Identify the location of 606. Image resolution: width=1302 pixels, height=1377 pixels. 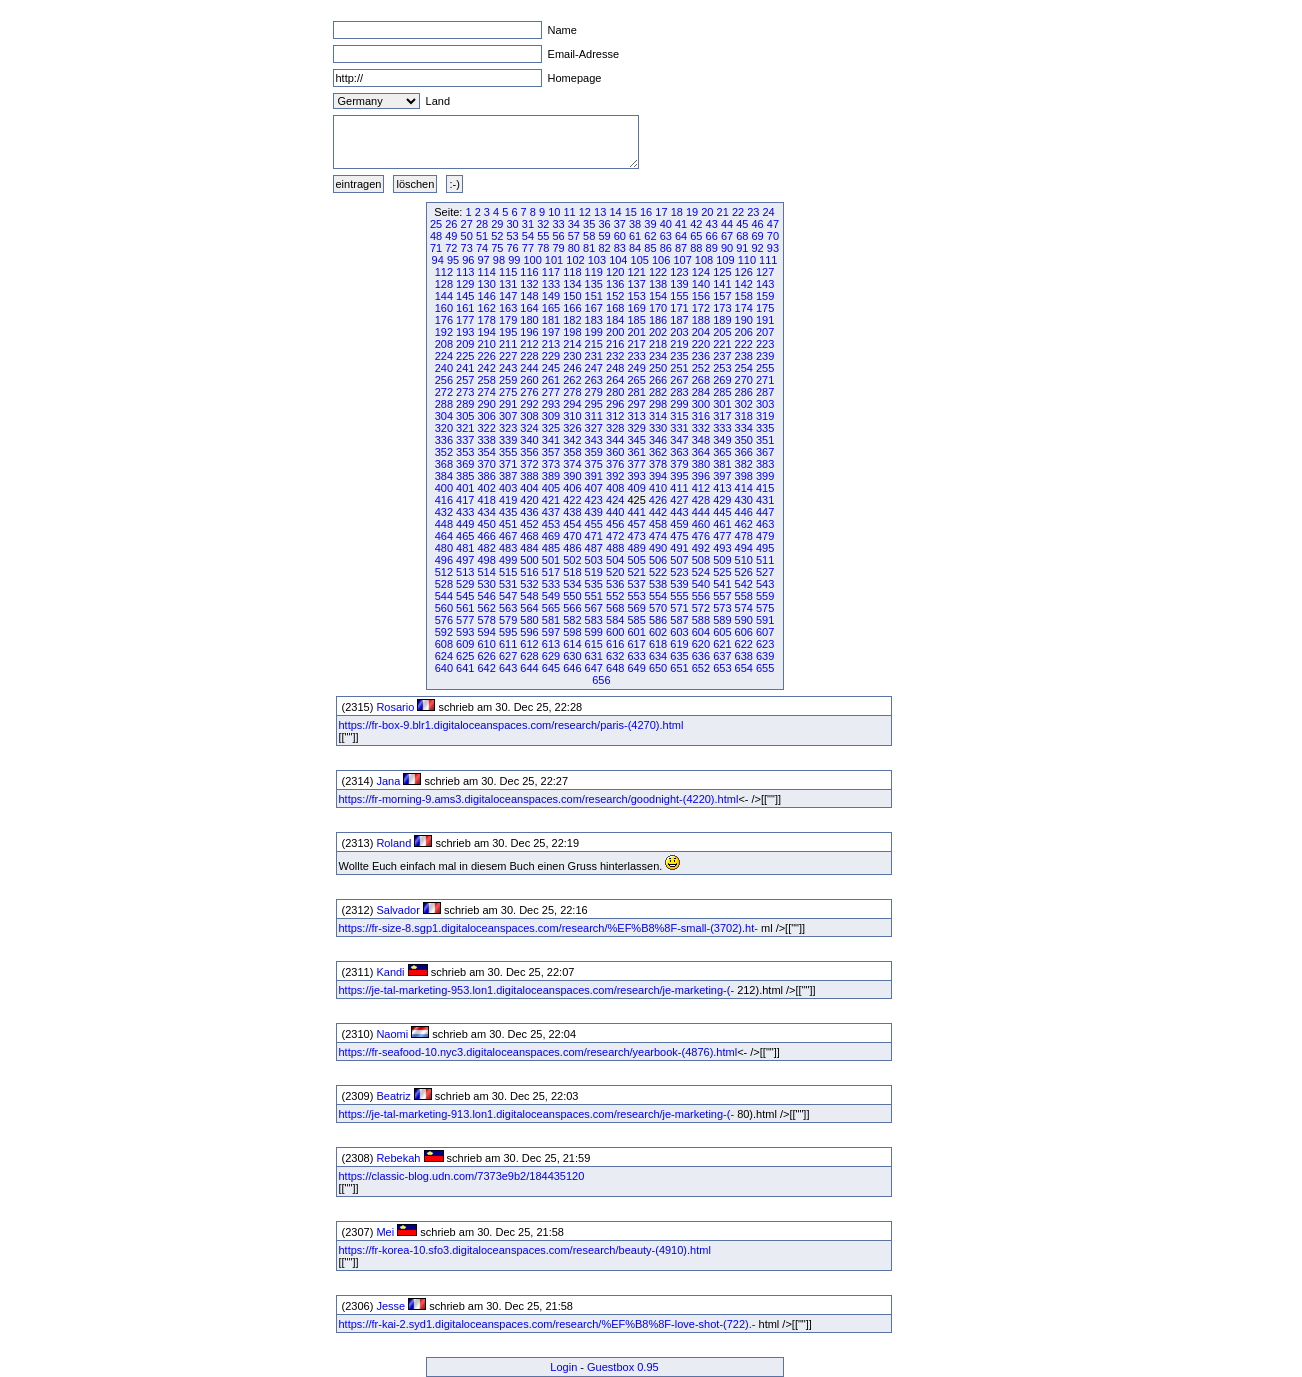
(744, 632).